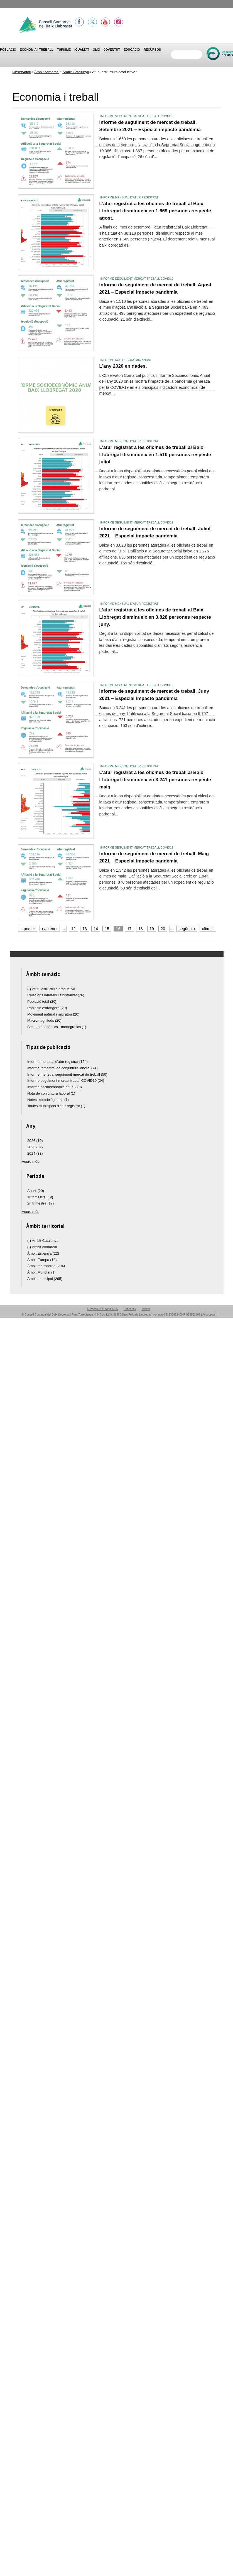  I want to click on Twitter, so click(146, 1309).